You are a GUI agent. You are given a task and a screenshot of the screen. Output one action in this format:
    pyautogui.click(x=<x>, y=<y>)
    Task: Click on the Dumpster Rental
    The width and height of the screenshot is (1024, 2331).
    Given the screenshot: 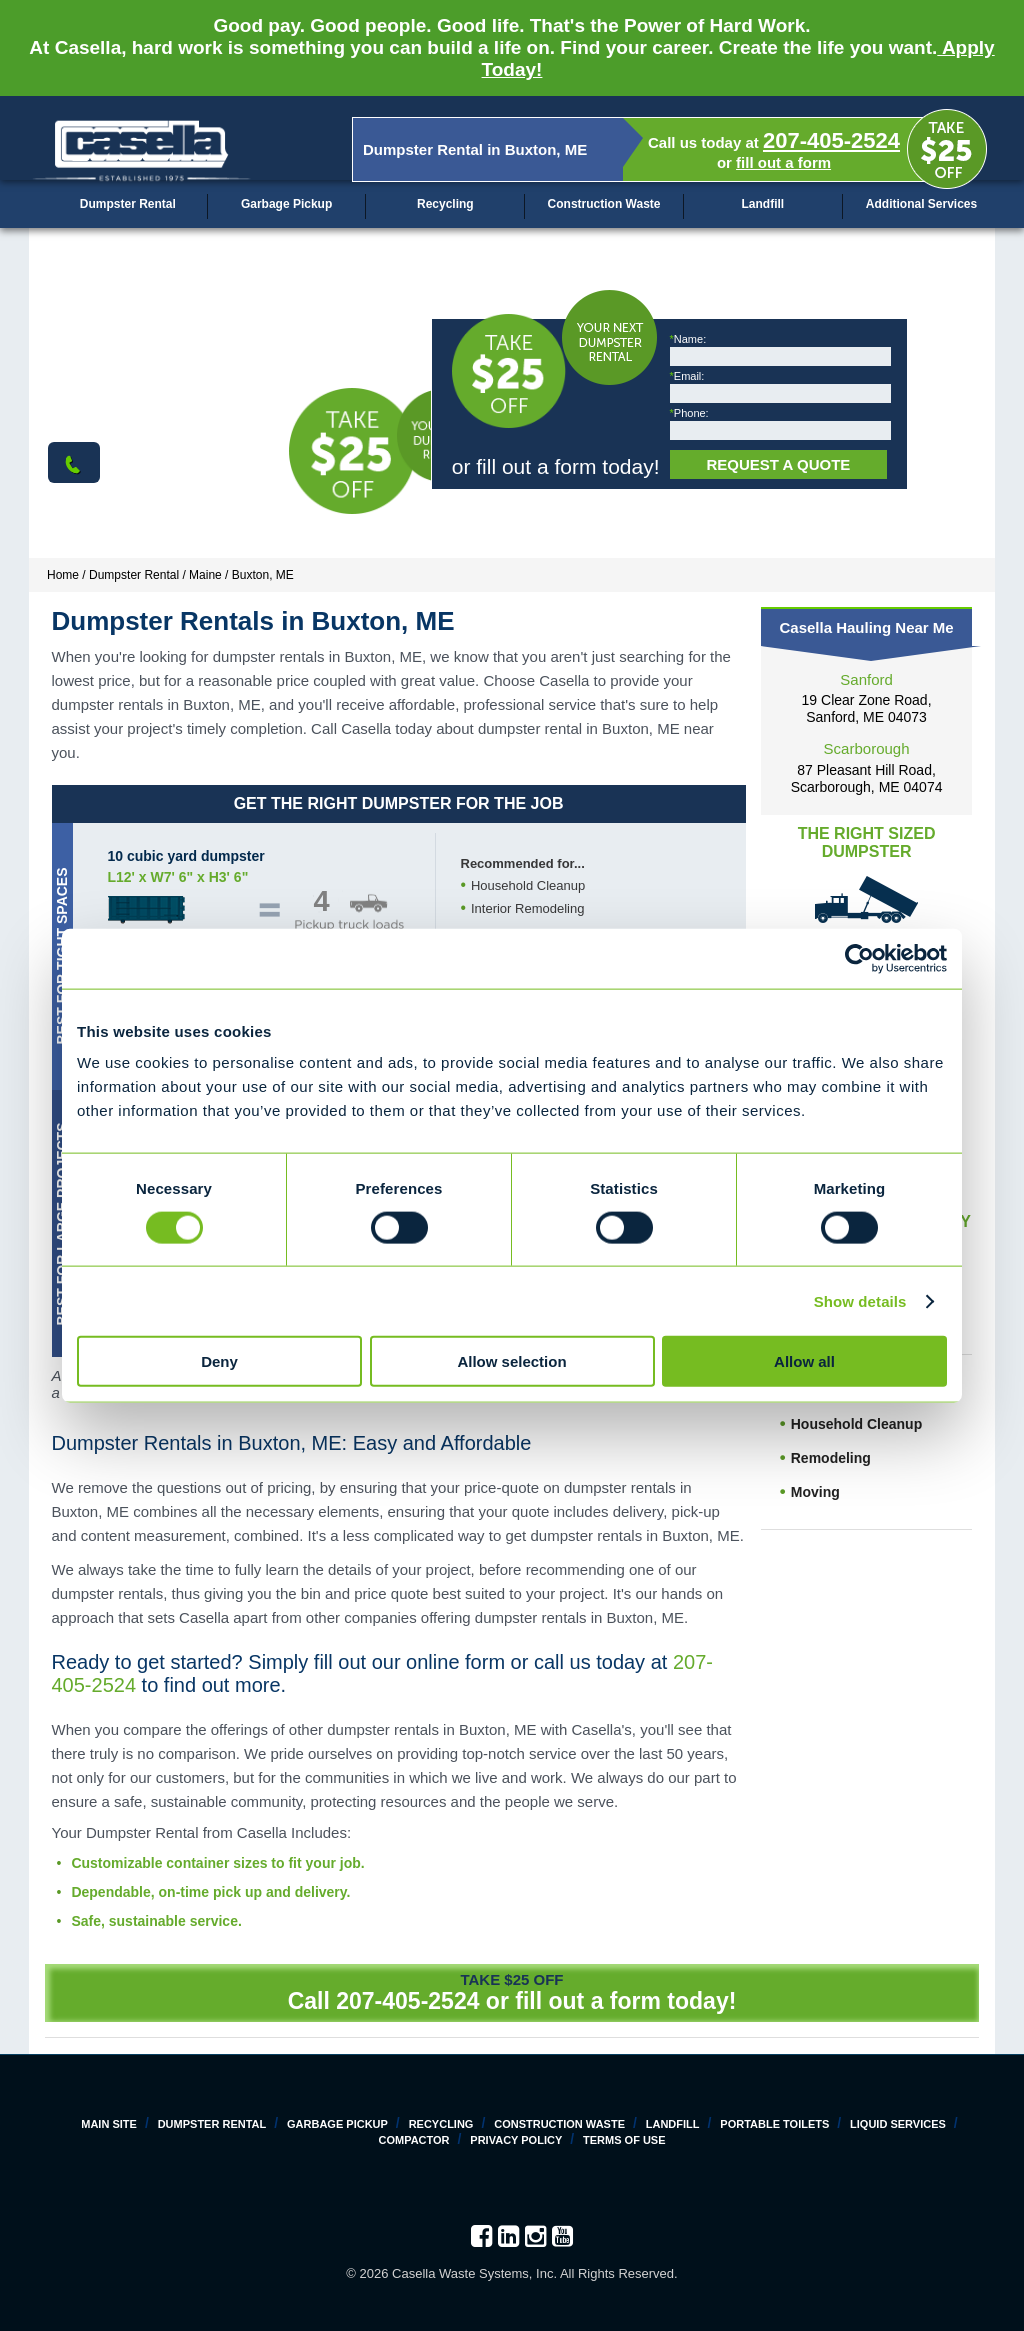 What is the action you would take?
    pyautogui.click(x=128, y=204)
    